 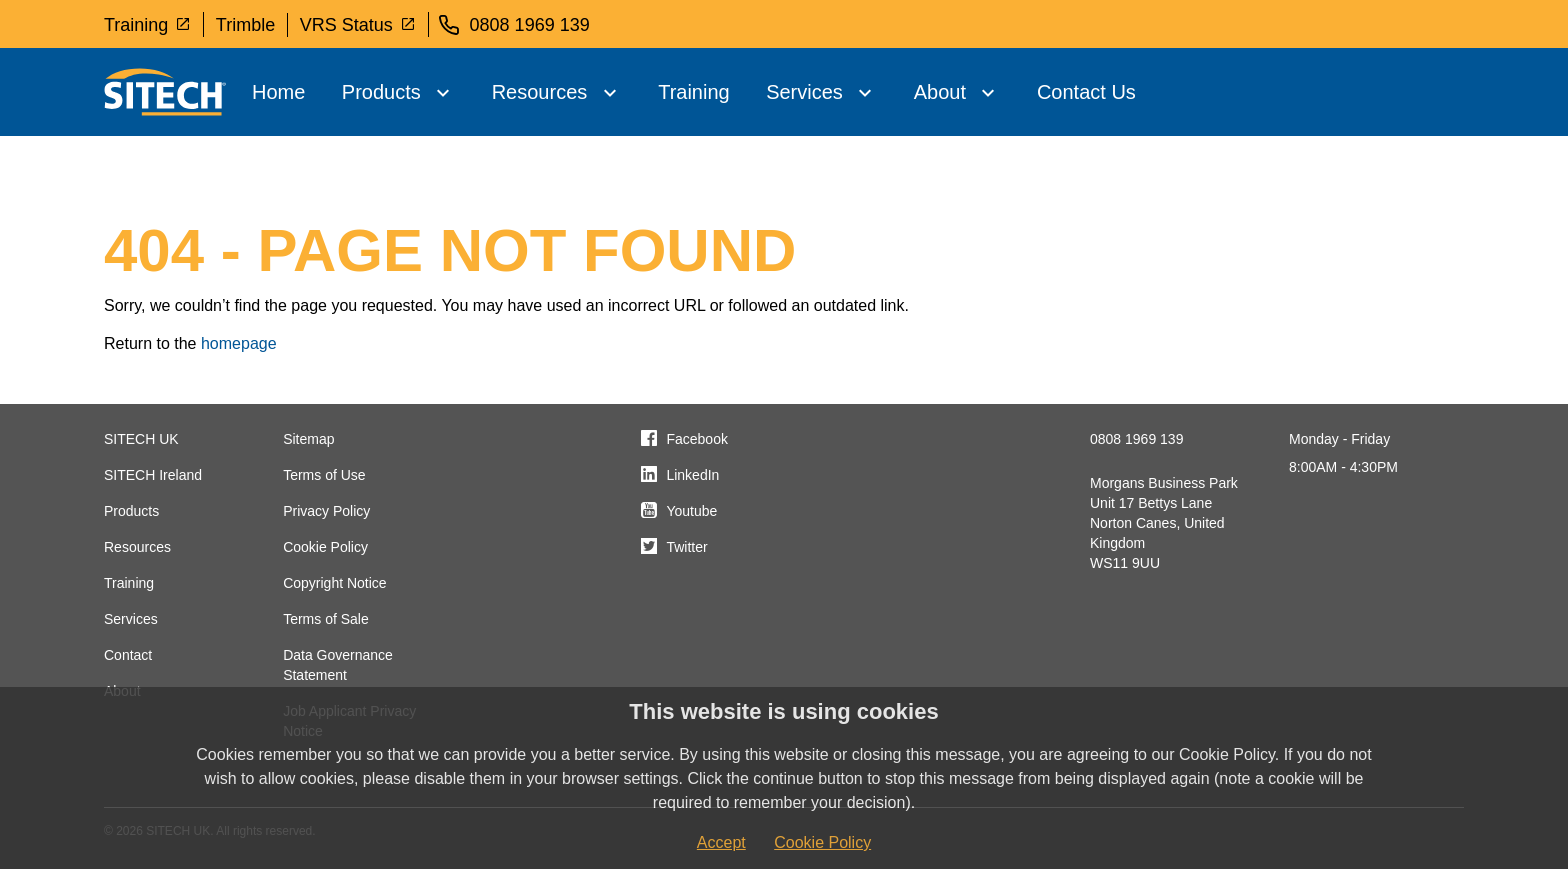 I want to click on homepage, so click(x=239, y=343).